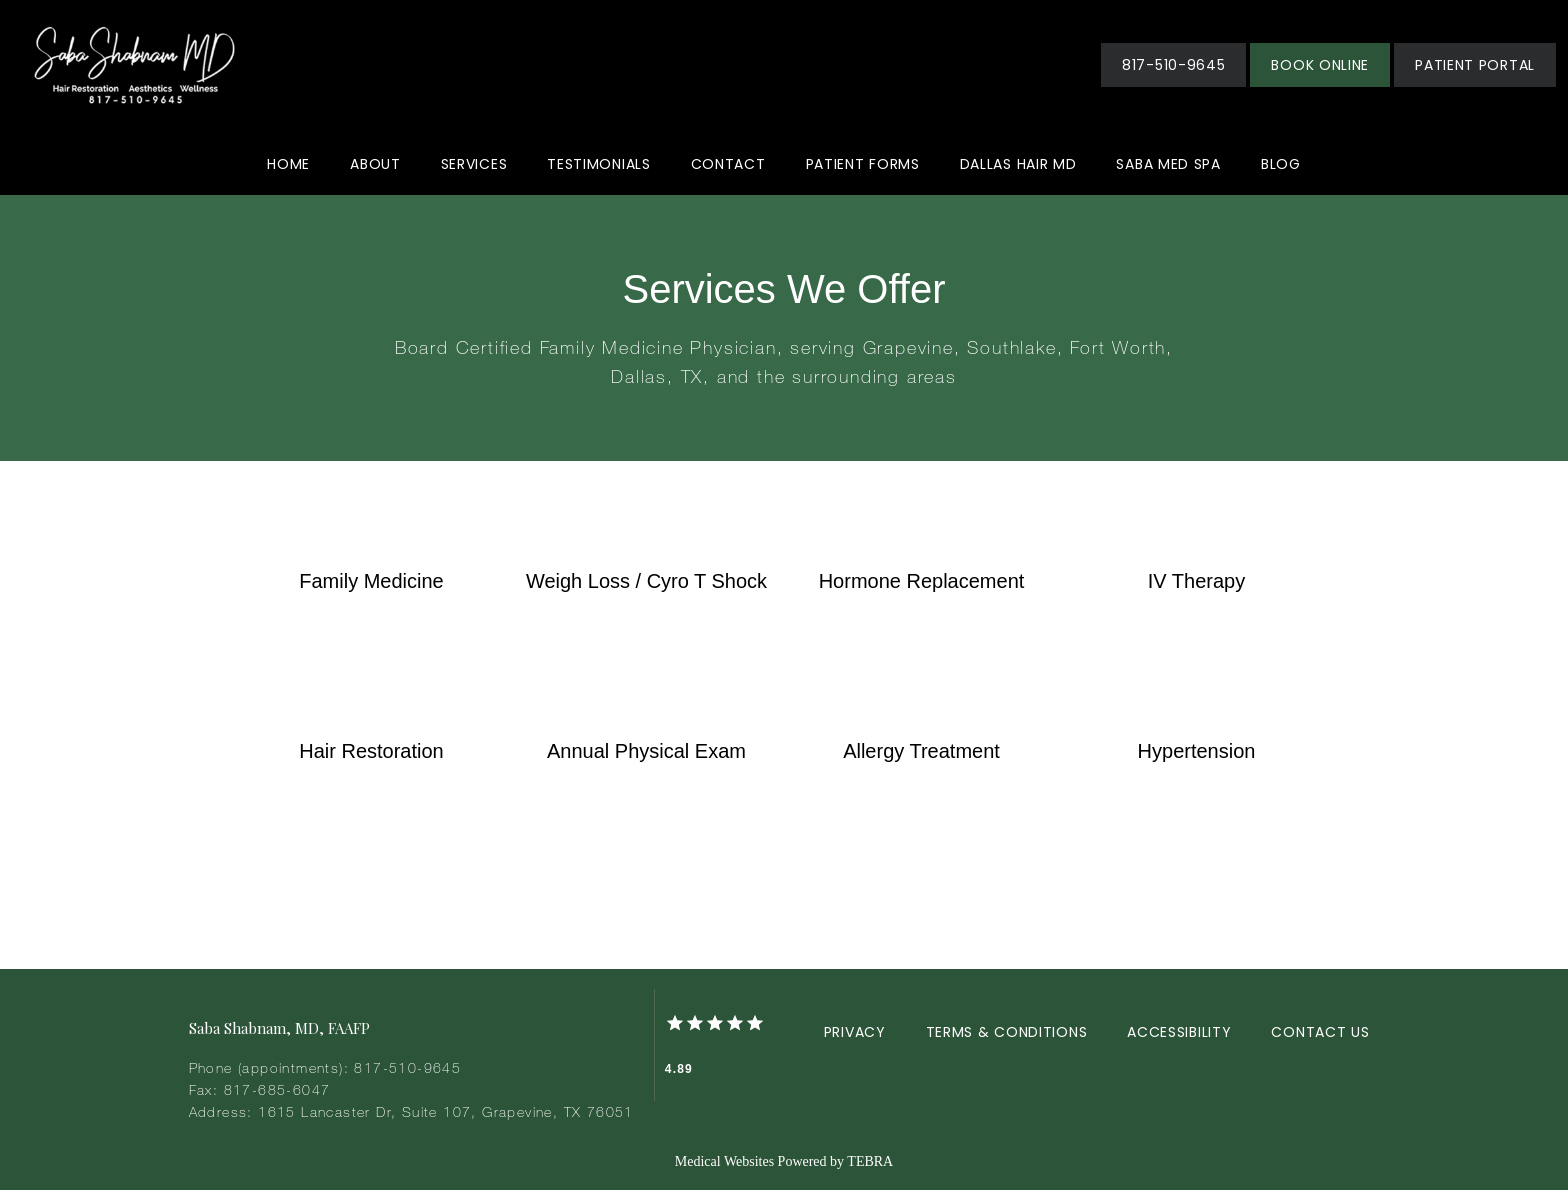 This screenshot has width=1568, height=1190. I want to click on Terms & Conditions, so click(1007, 1032).